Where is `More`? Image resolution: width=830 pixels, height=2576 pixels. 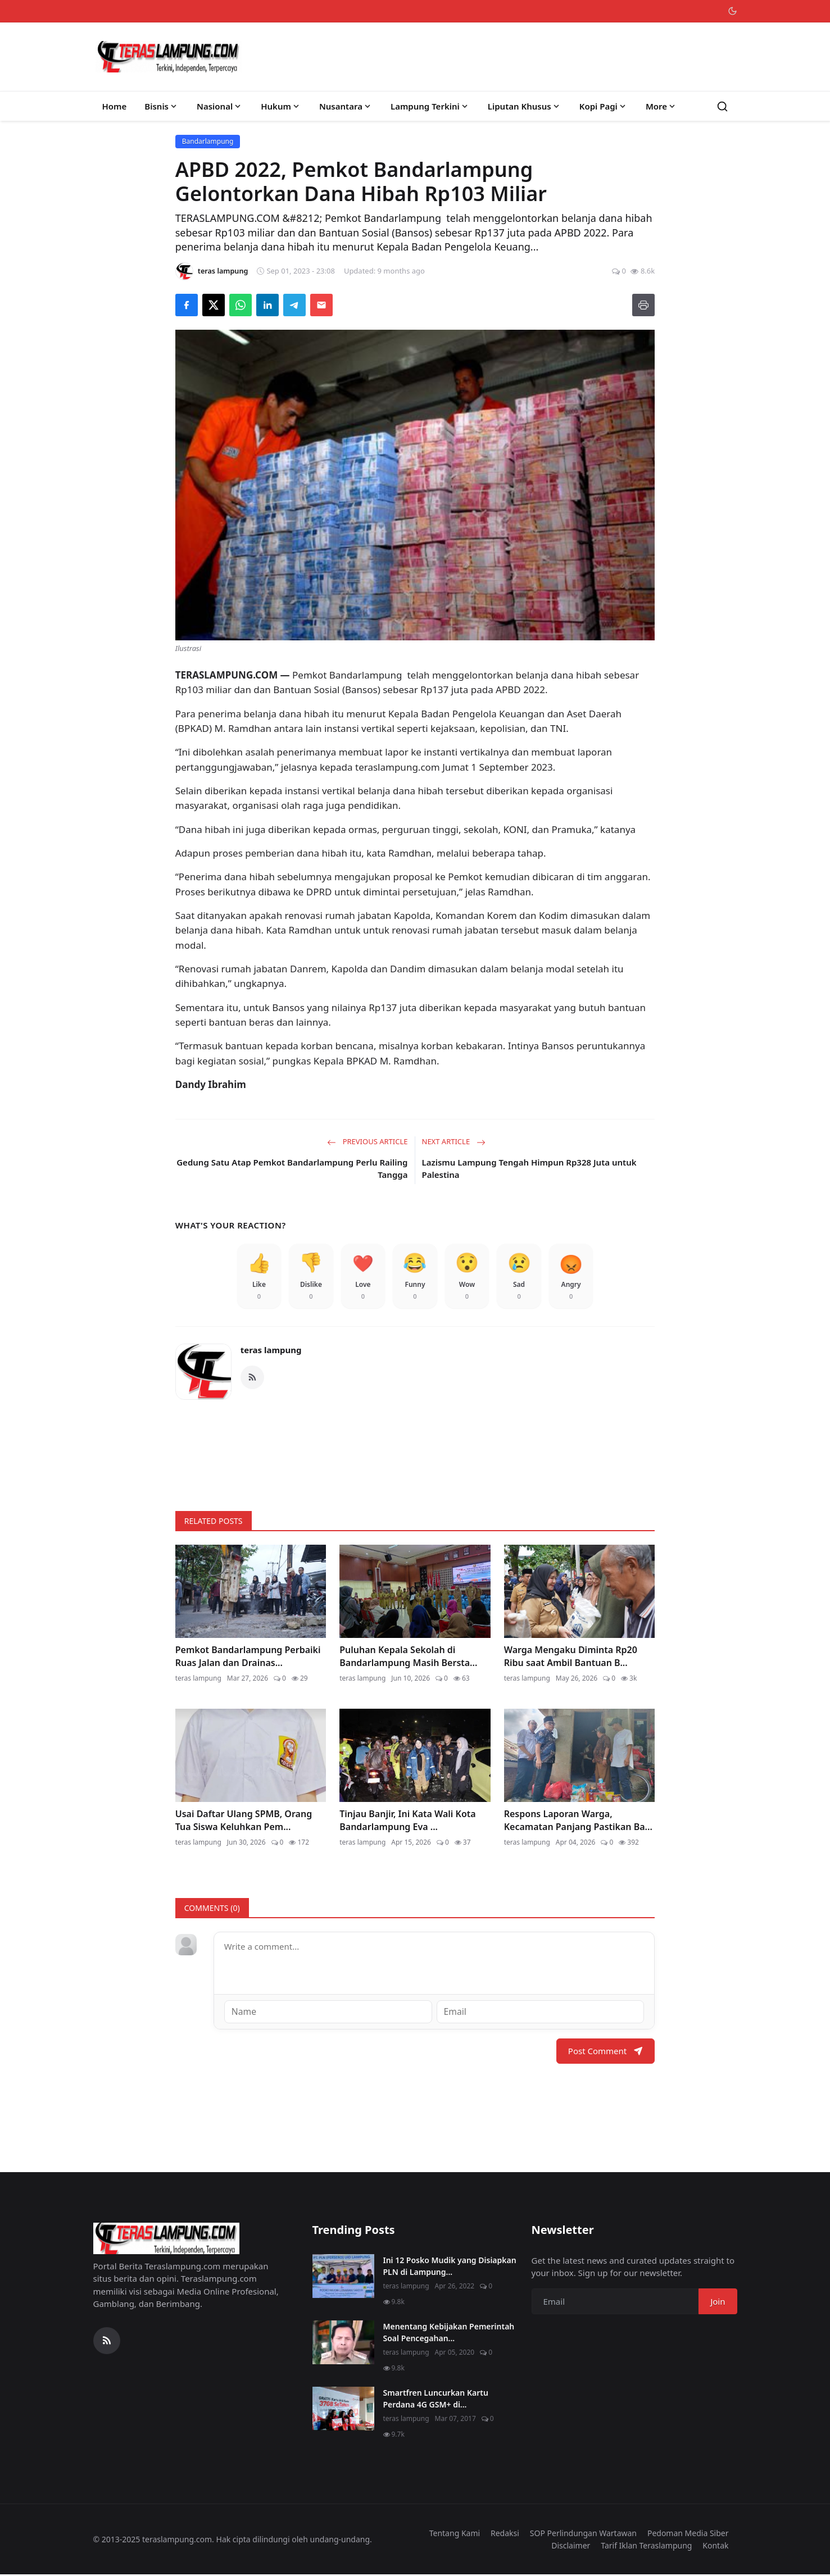
More is located at coordinates (661, 106).